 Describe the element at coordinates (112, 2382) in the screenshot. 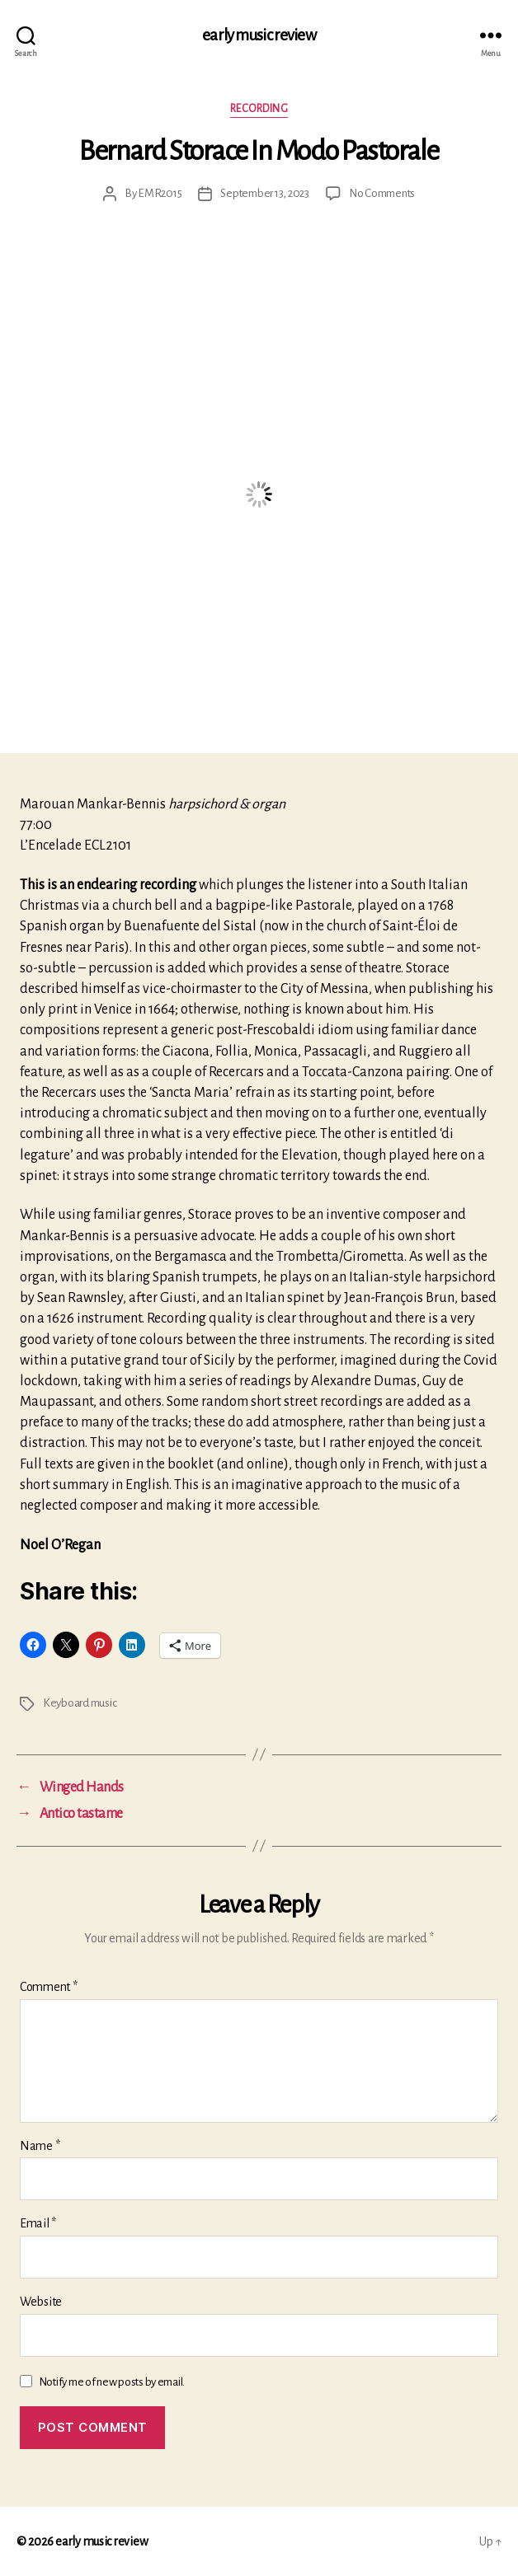

I see `Notify me of new posts by email.` at that location.